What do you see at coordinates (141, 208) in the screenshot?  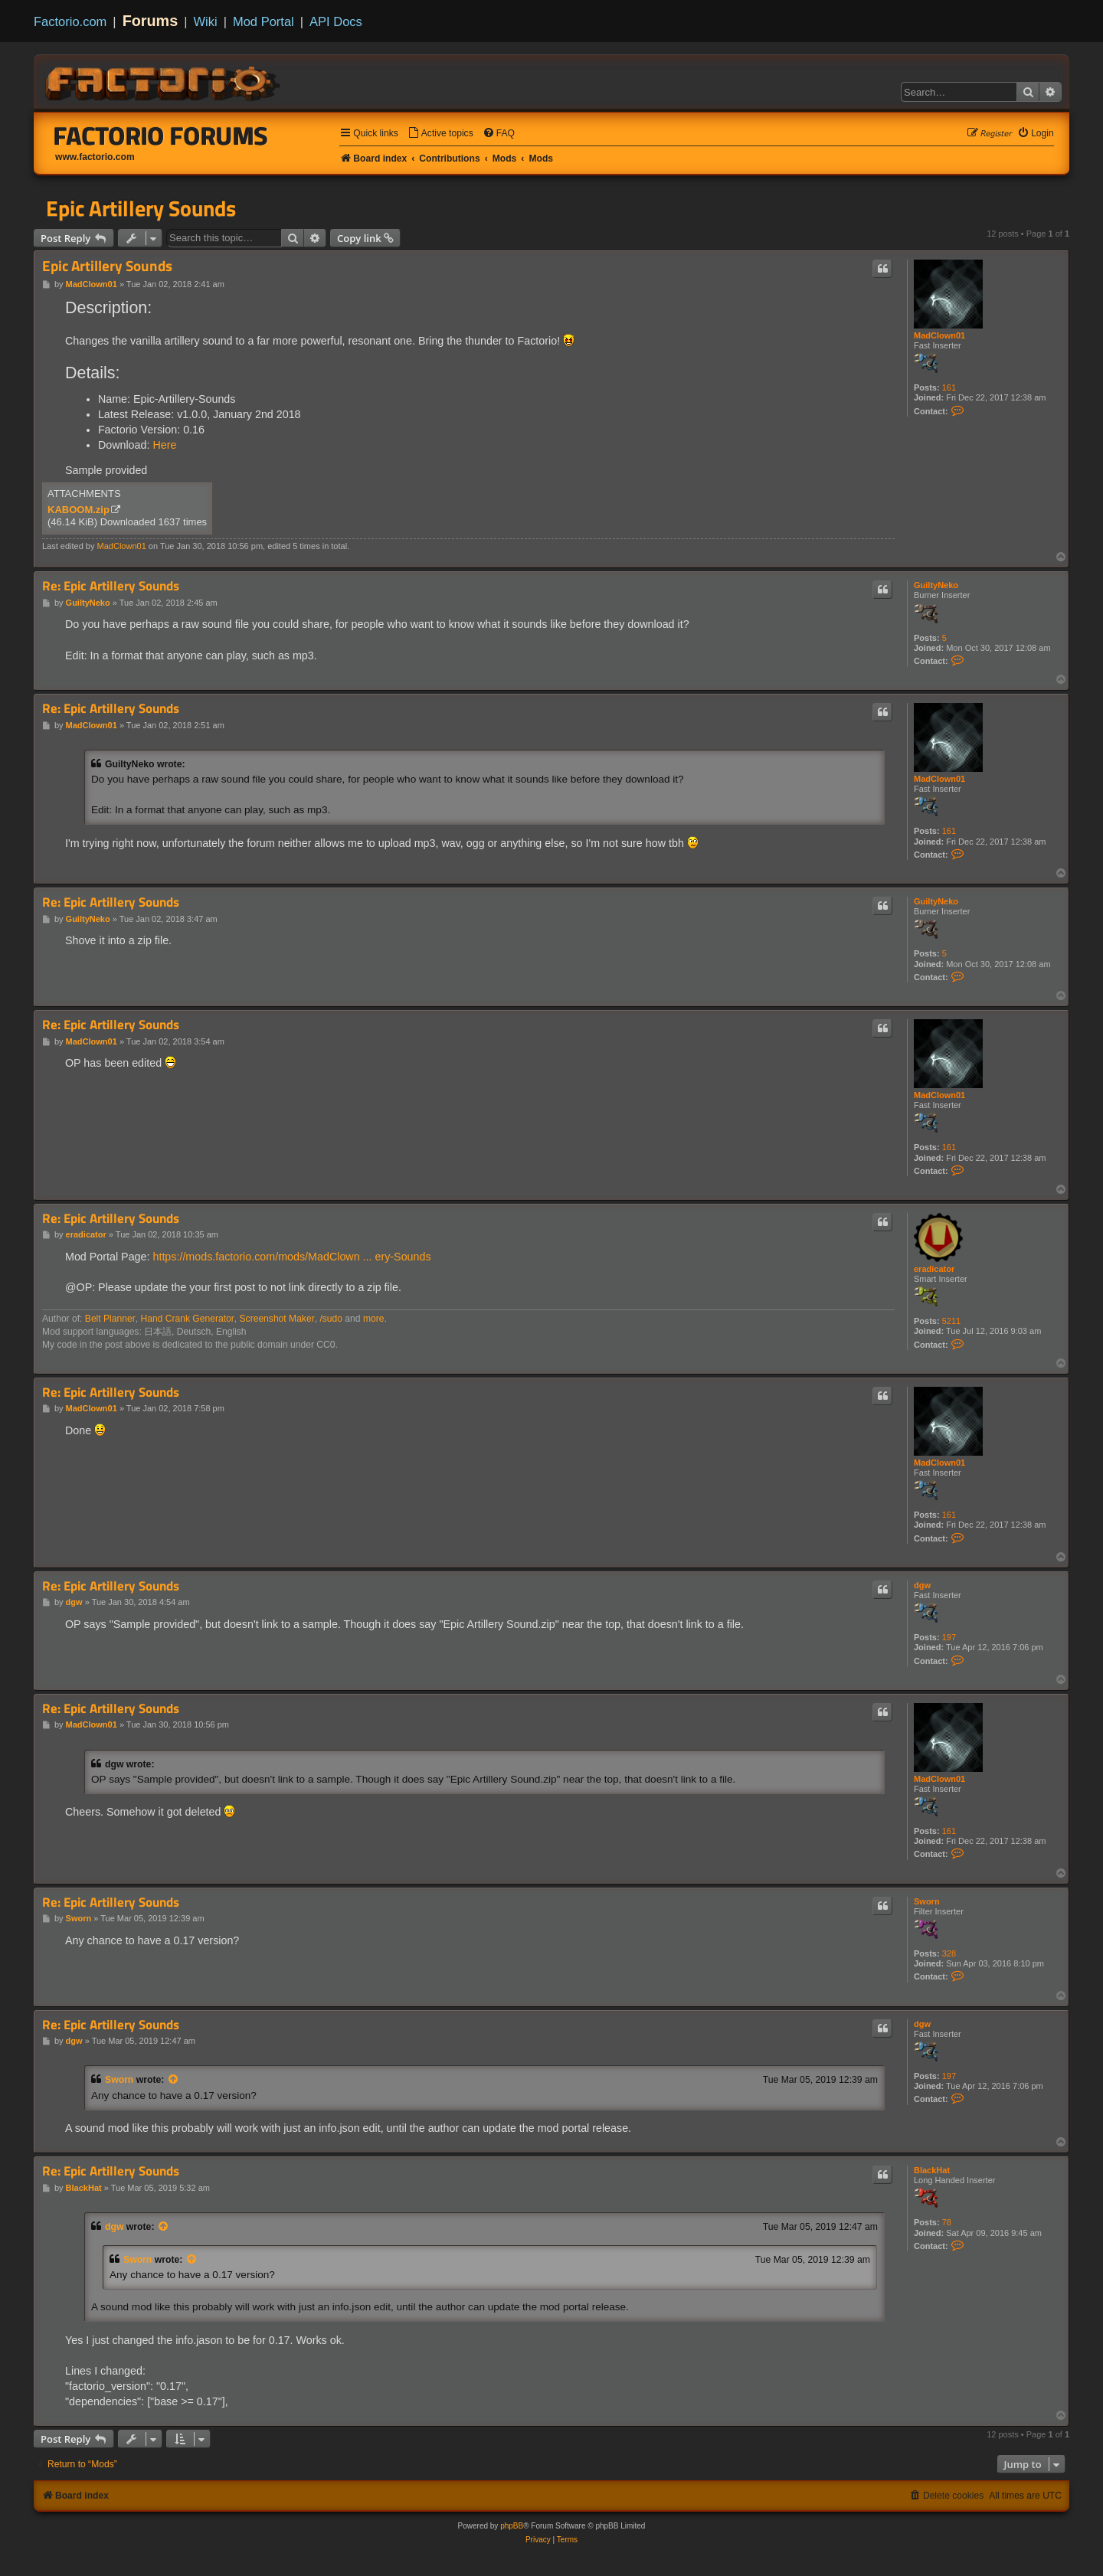 I see `Epic Artillery Sounds` at bounding box center [141, 208].